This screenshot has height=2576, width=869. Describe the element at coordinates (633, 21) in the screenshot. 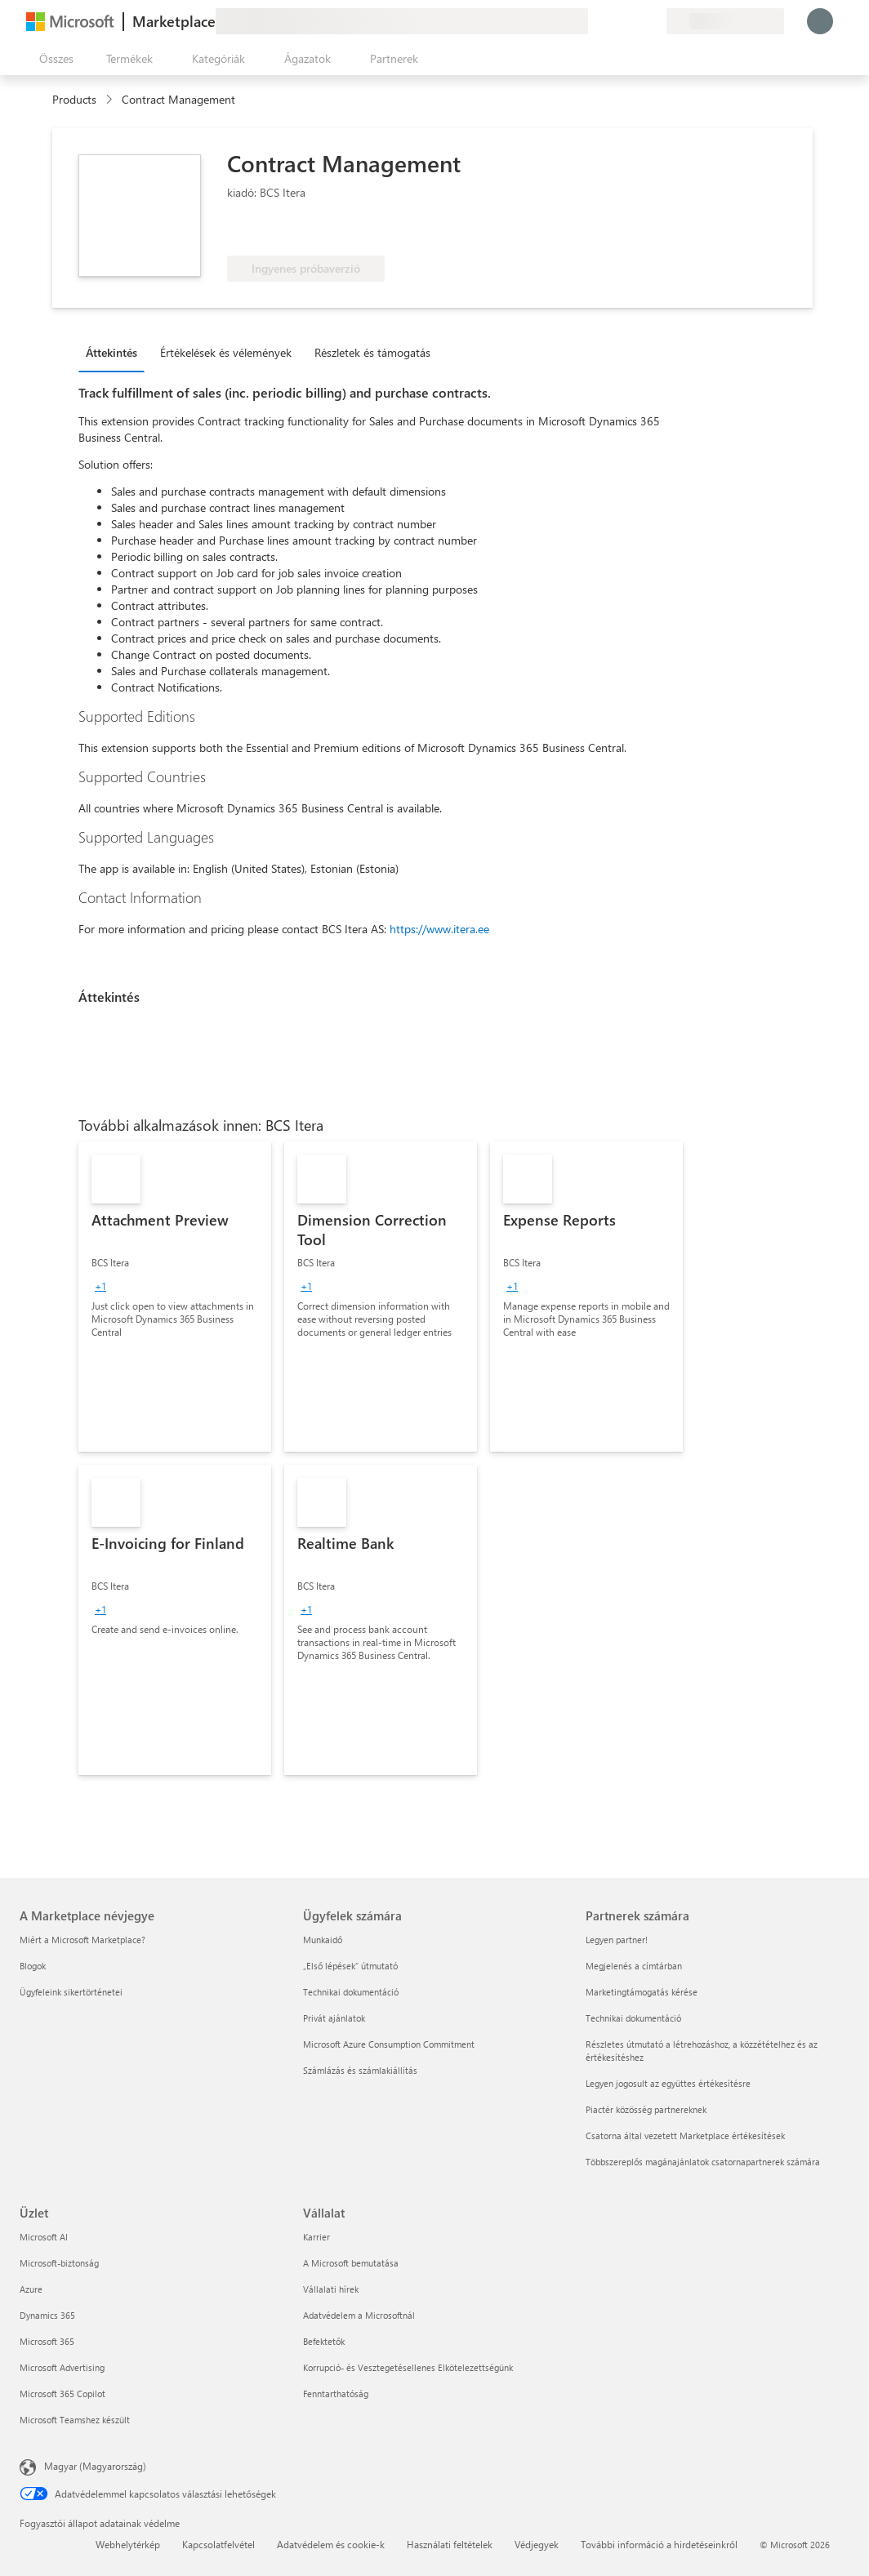

I see `[Mentett elemek]` at that location.